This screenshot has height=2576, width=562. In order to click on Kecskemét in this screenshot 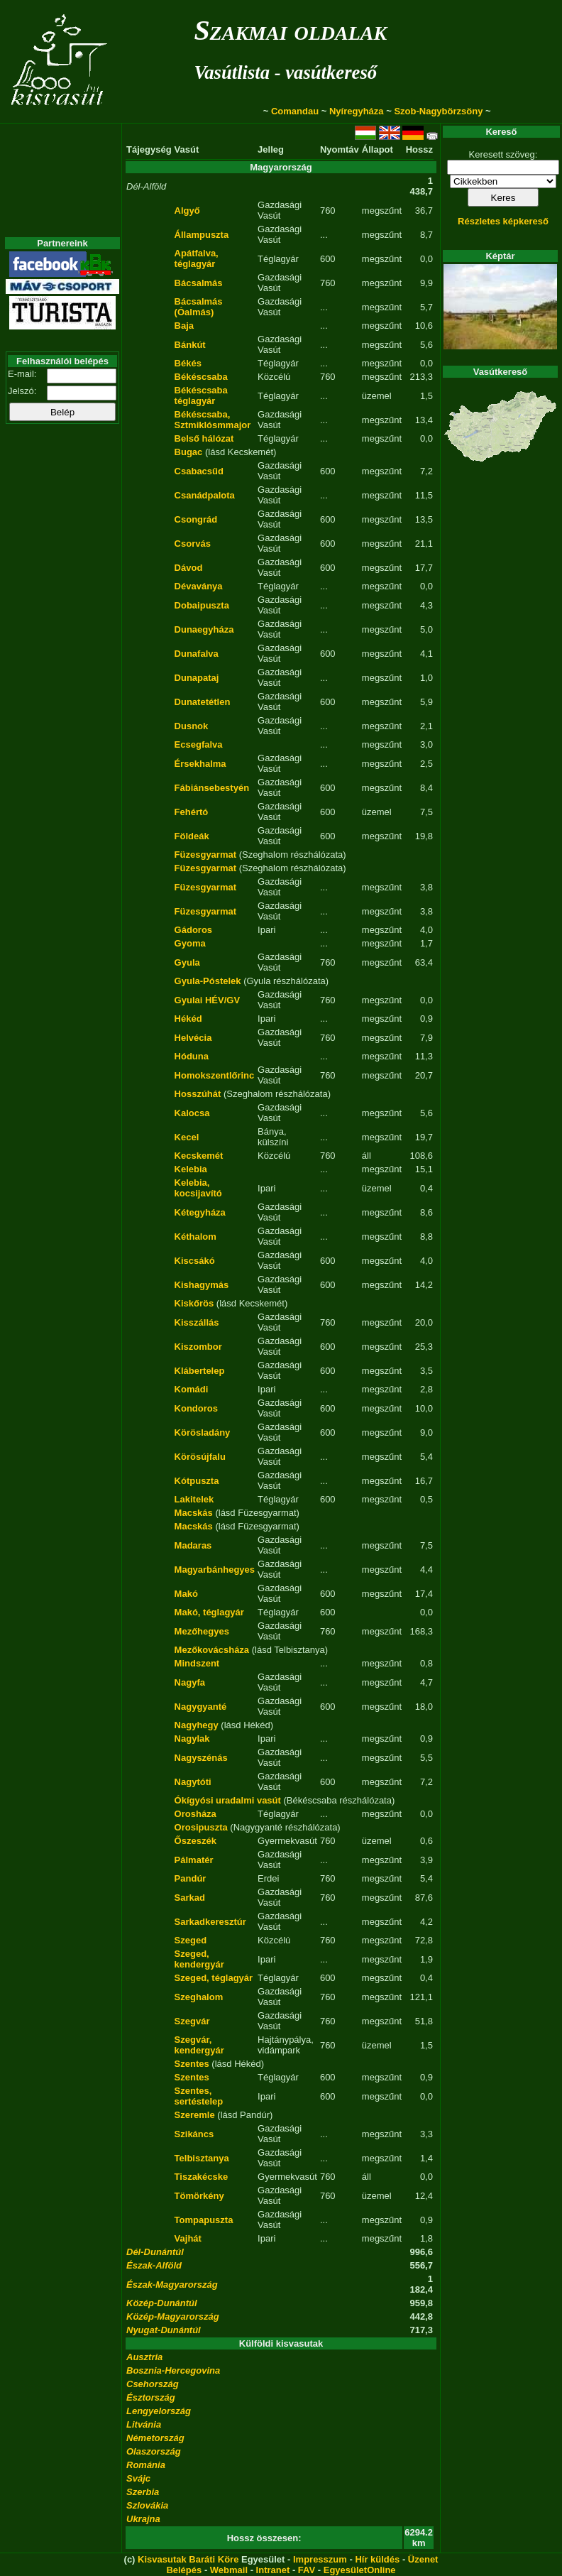, I will do `click(199, 1155)`.